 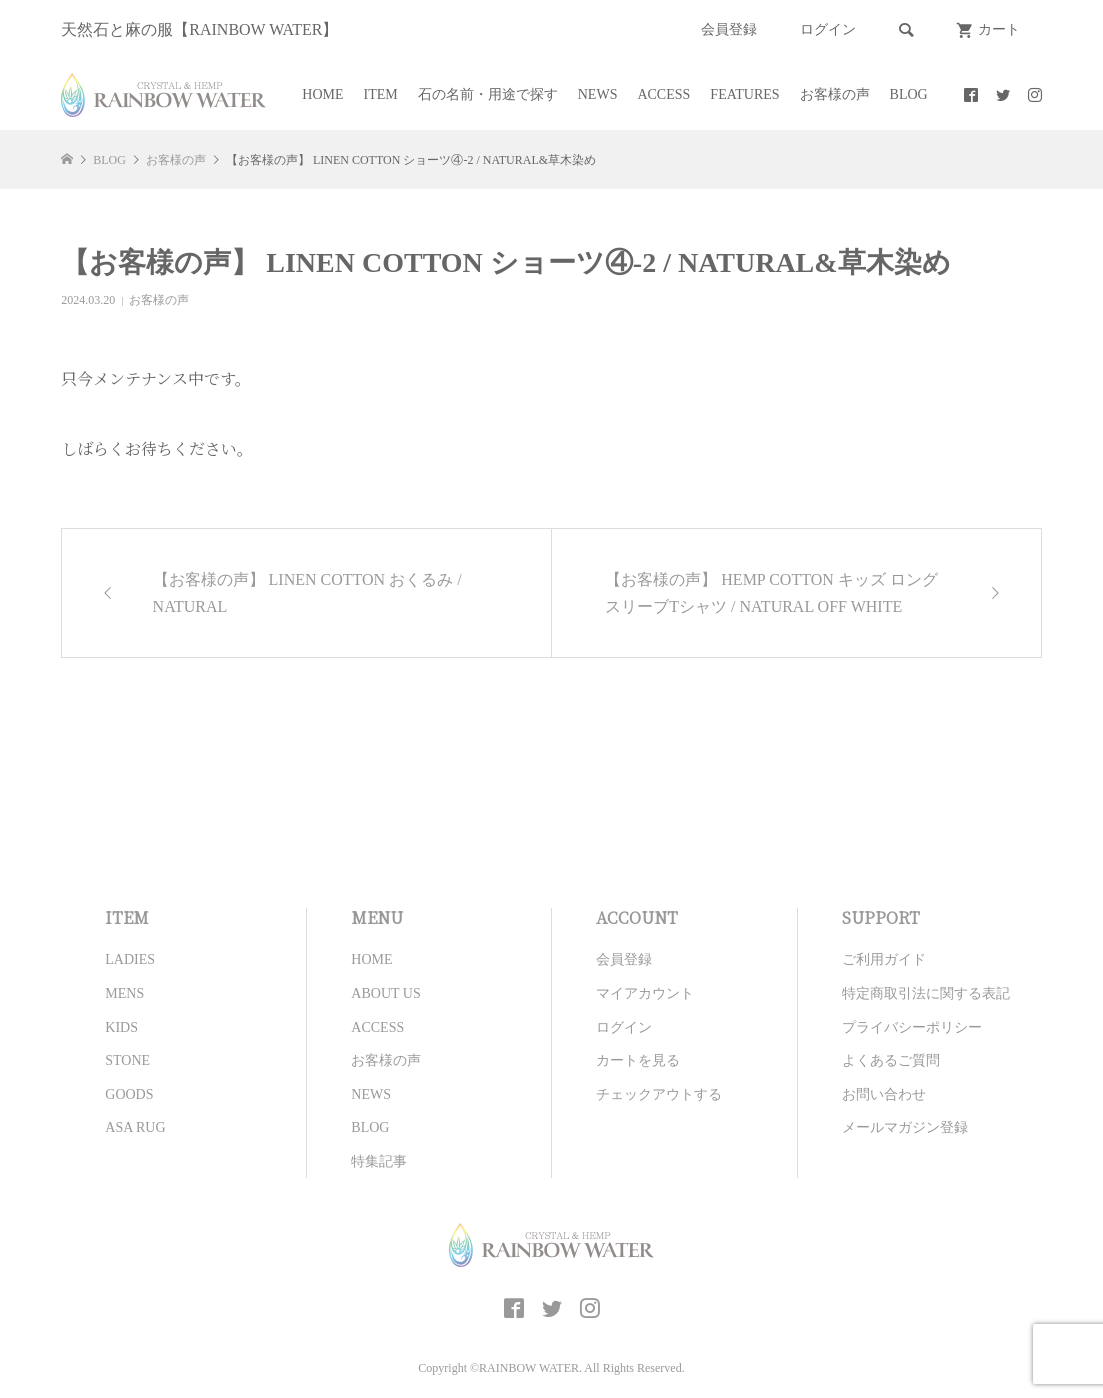 What do you see at coordinates (385, 993) in the screenshot?
I see `ABOUT US` at bounding box center [385, 993].